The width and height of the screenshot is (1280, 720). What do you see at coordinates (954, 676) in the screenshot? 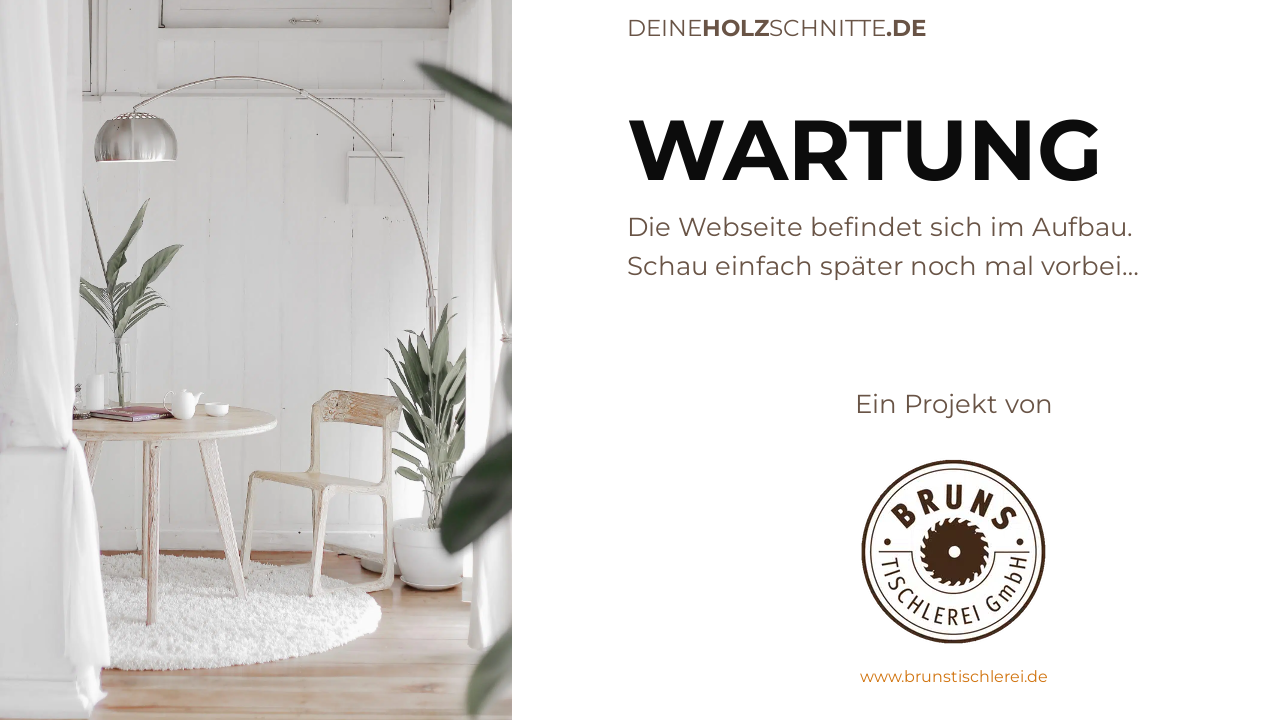
I see `www.brunstischlerei.de` at bounding box center [954, 676].